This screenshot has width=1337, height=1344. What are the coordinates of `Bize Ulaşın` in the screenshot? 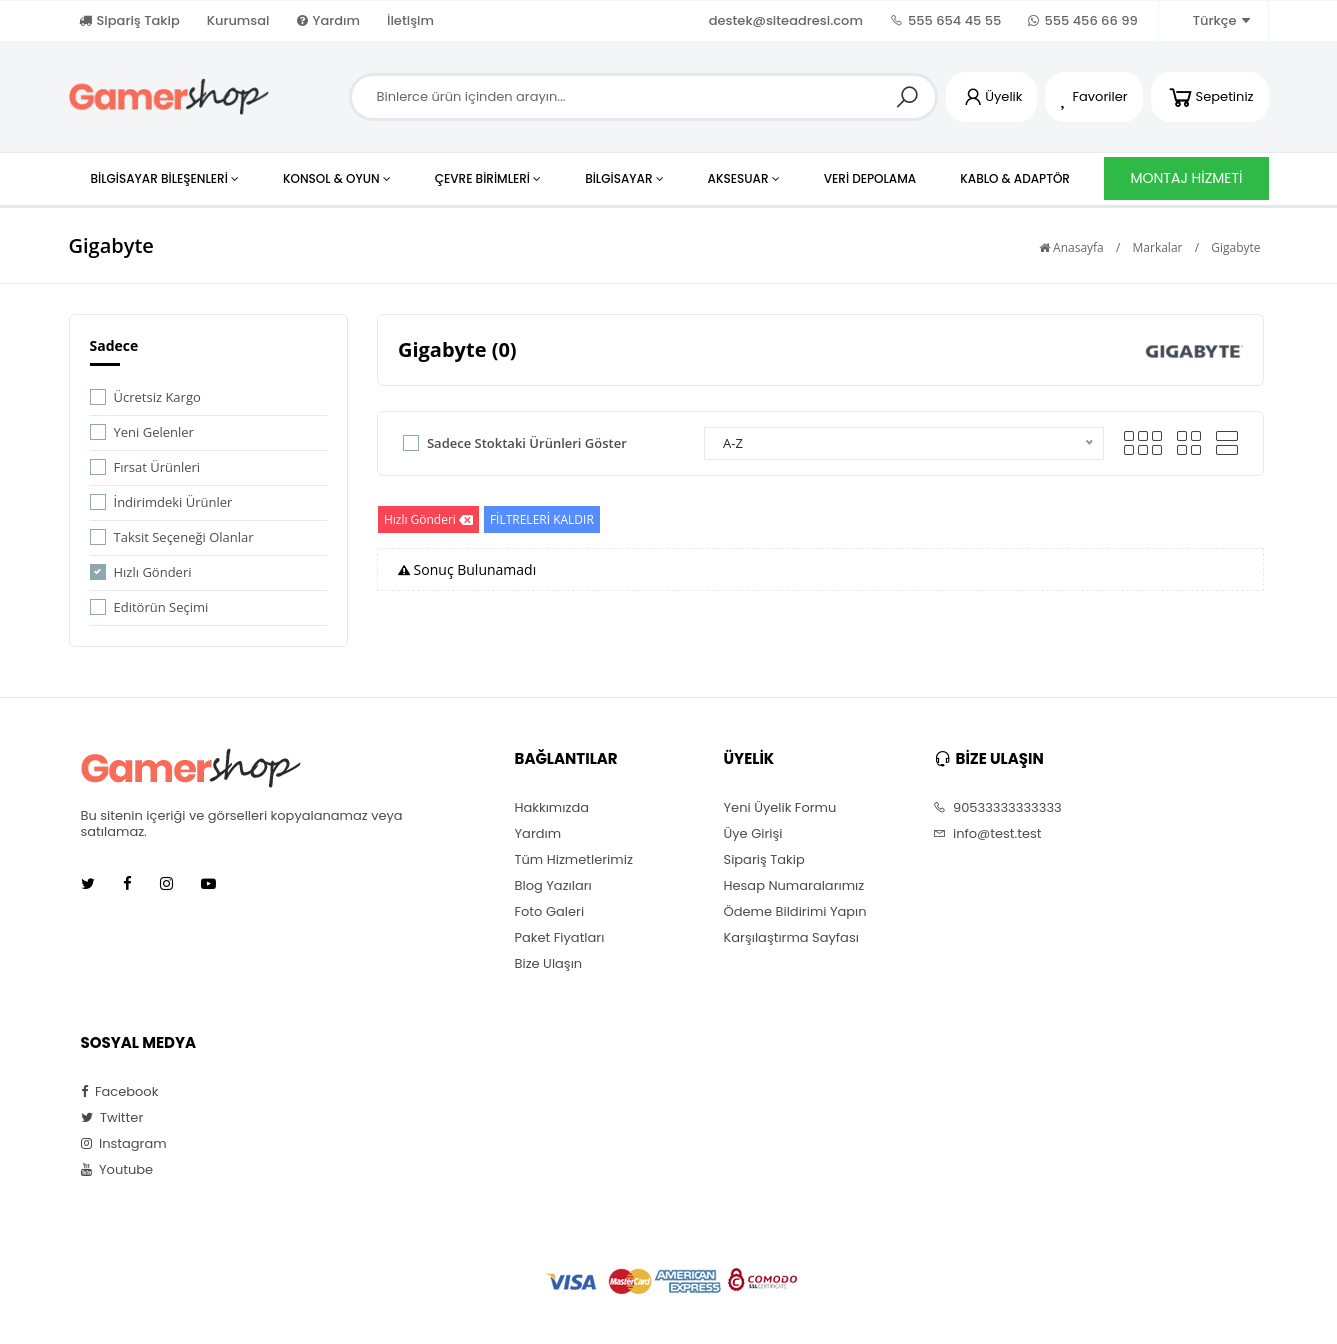 It's located at (549, 964).